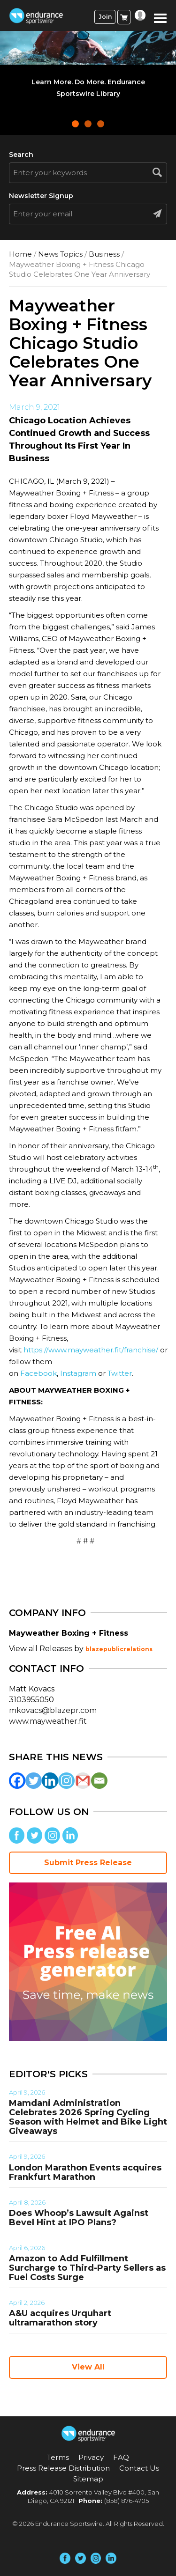 The image size is (176, 2576). What do you see at coordinates (119, 1373) in the screenshot?
I see `Twitter` at bounding box center [119, 1373].